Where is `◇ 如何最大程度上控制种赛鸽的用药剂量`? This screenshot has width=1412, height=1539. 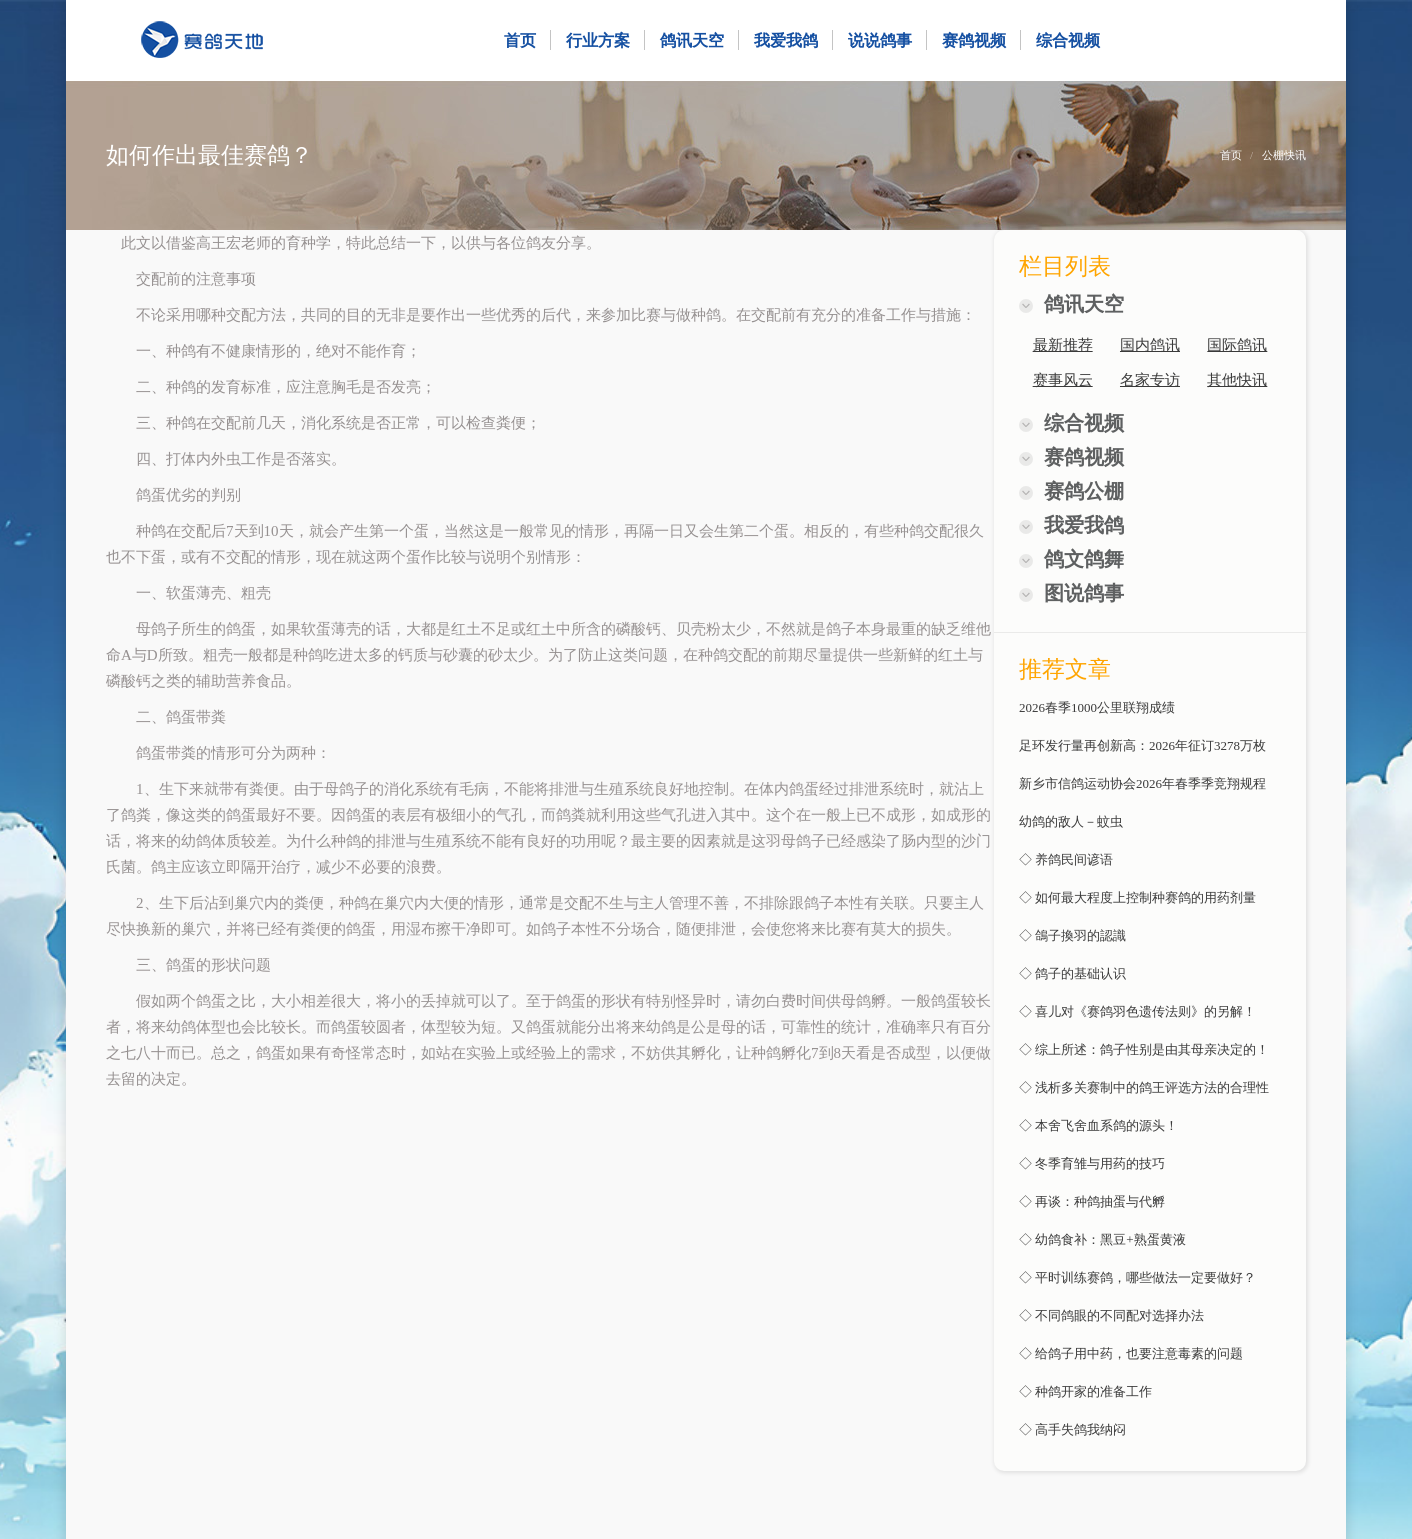
◇ 如何最大程度上控制种赛鸽的用药剂量 is located at coordinates (1137, 897).